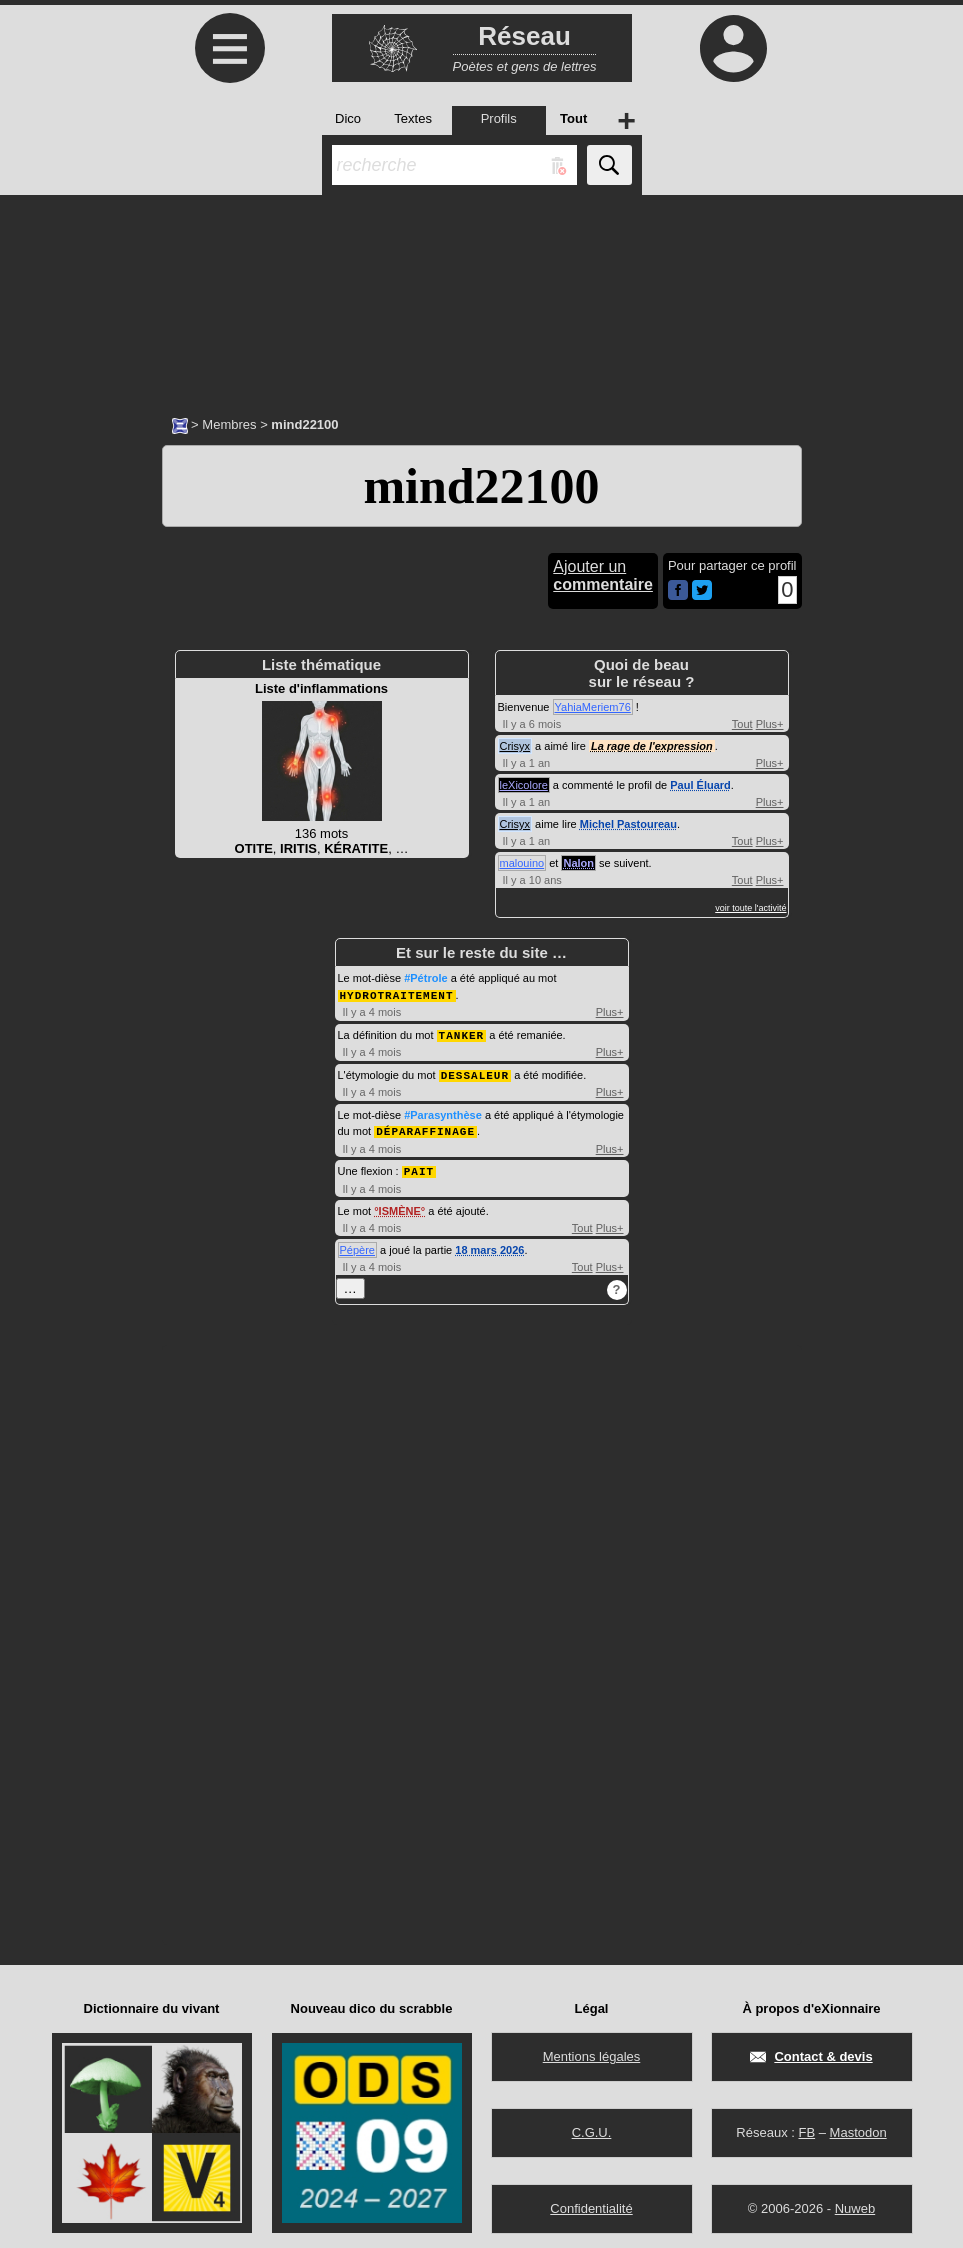 Image resolution: width=963 pixels, height=2248 pixels. What do you see at coordinates (400, 1206) in the screenshot?
I see `ISMÈNE` at bounding box center [400, 1206].